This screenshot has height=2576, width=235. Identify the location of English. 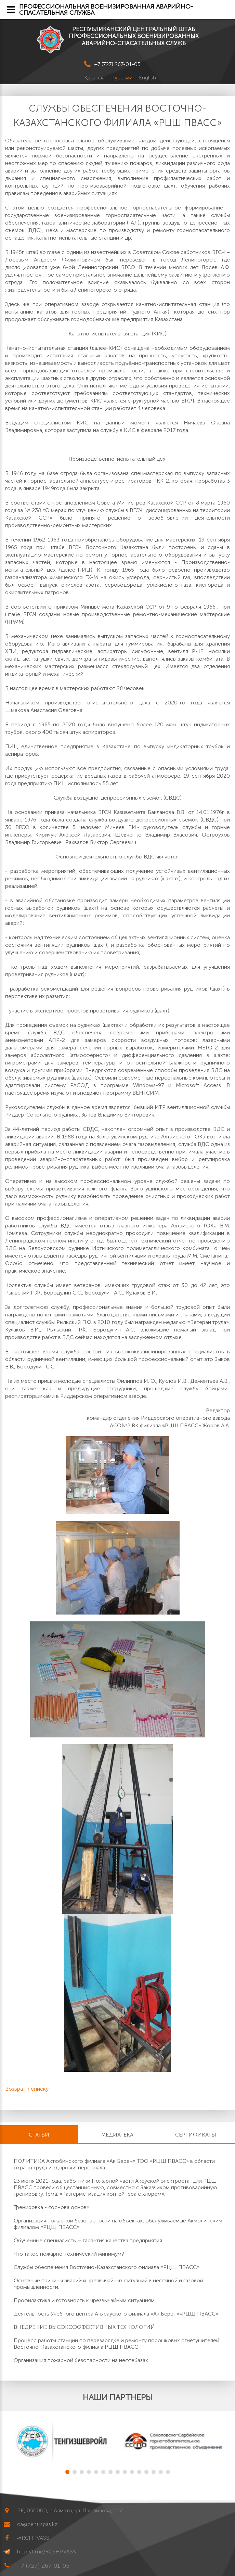
(147, 77).